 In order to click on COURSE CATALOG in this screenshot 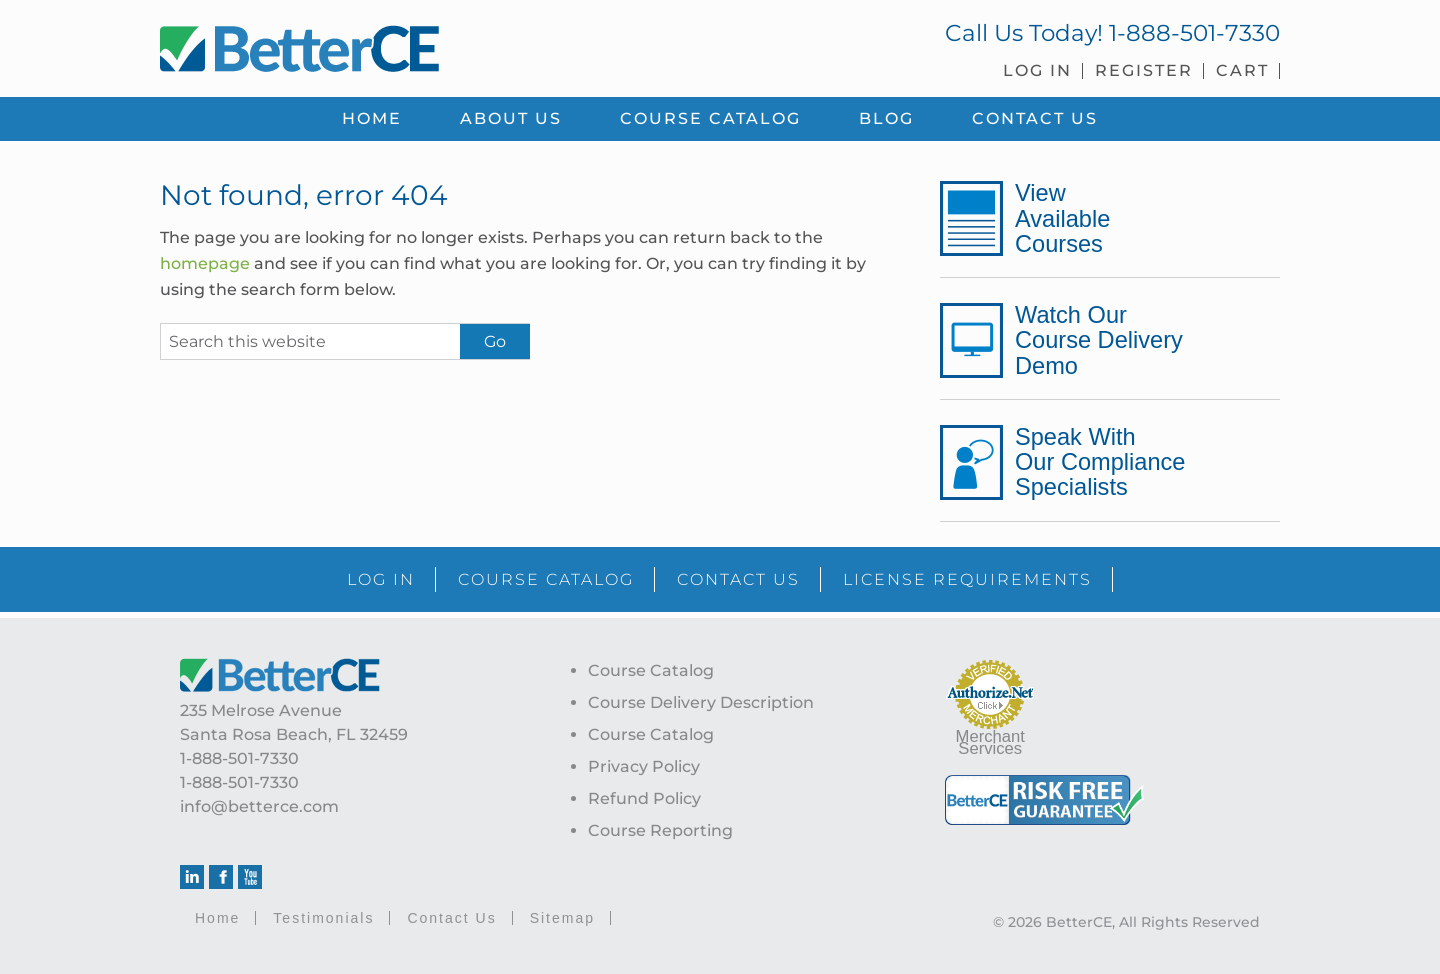, I will do `click(546, 579)`.